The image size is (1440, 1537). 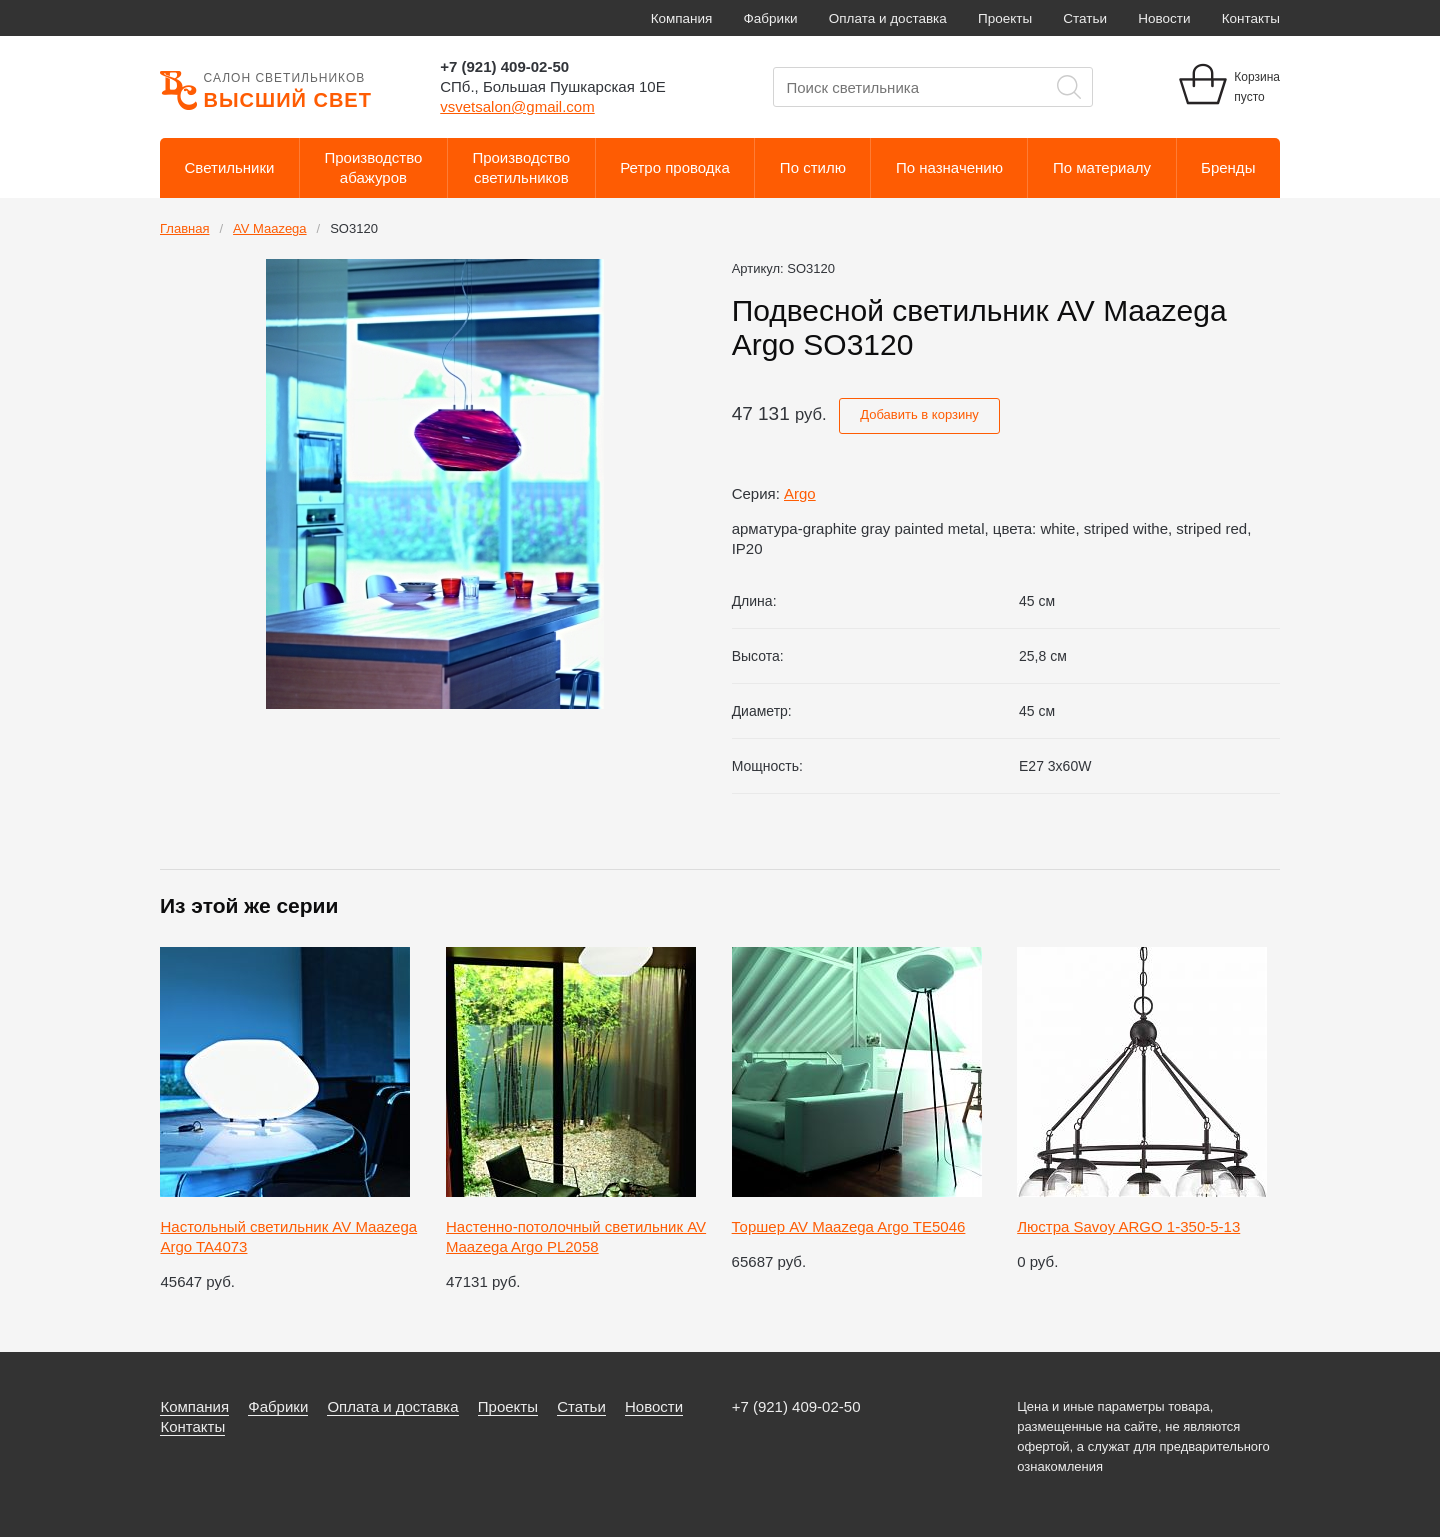 What do you see at coordinates (354, 228) in the screenshot?
I see `SO3120` at bounding box center [354, 228].